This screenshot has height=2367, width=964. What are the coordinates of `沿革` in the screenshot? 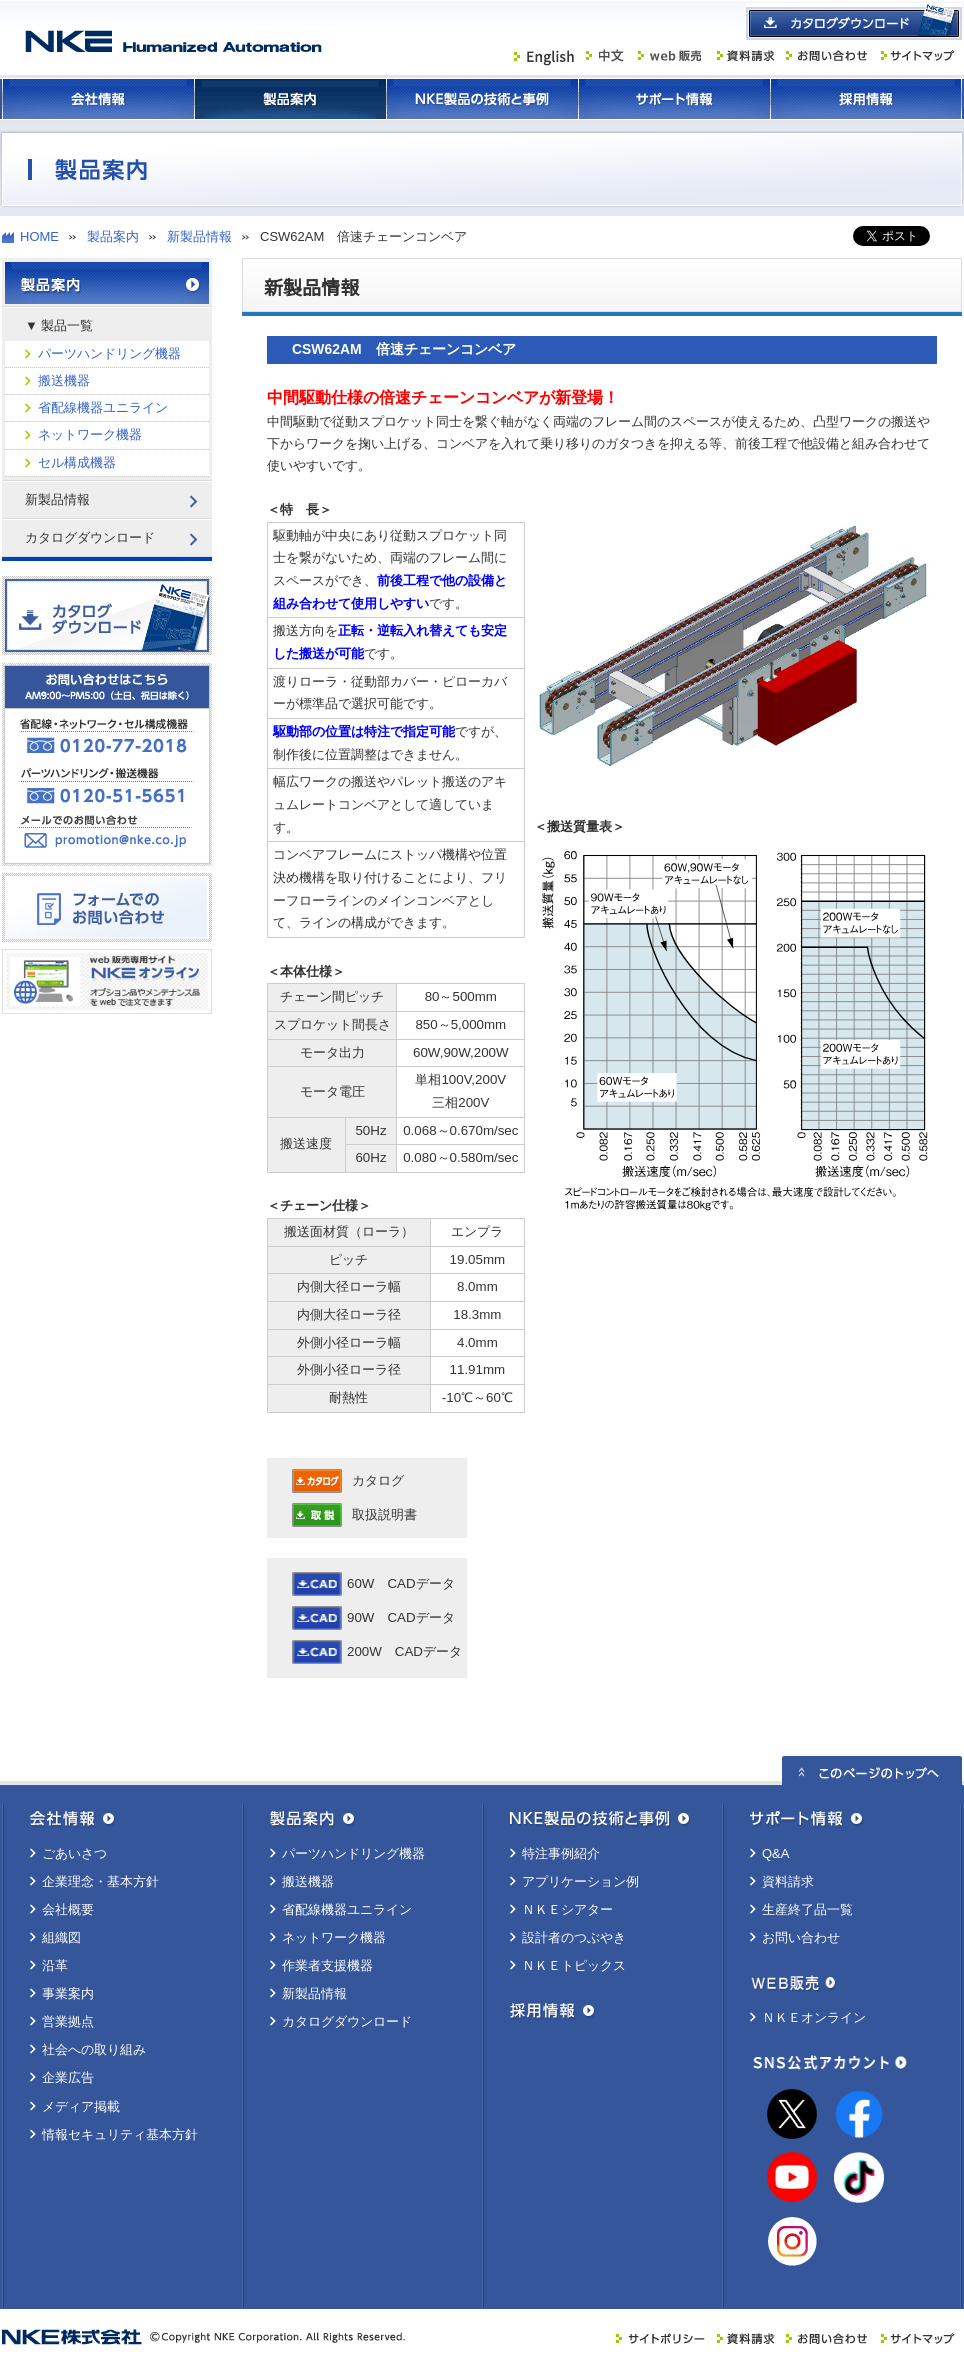 It's located at (55, 1965).